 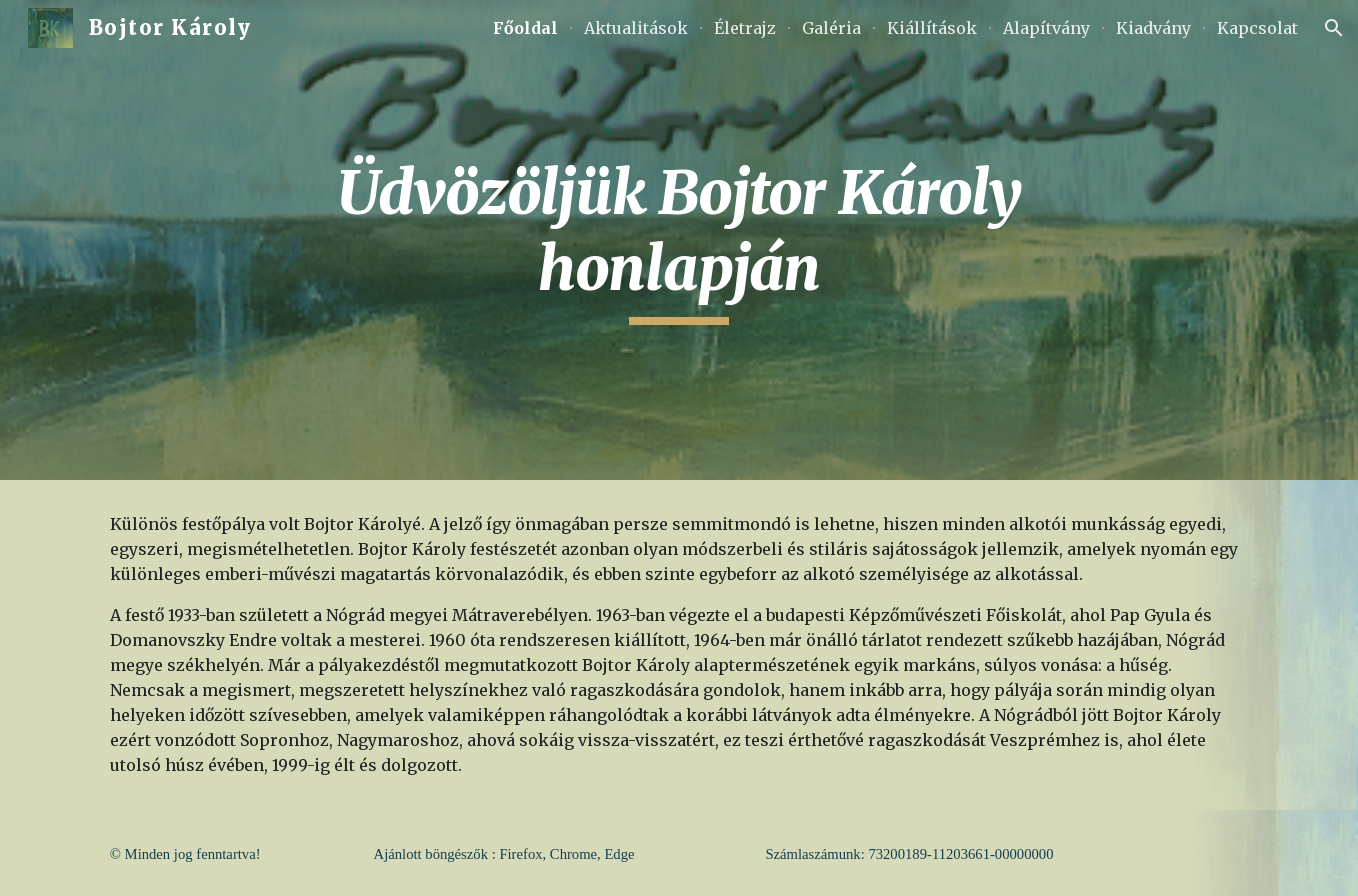 I want to click on Életrajz [link], so click(x=745, y=28).